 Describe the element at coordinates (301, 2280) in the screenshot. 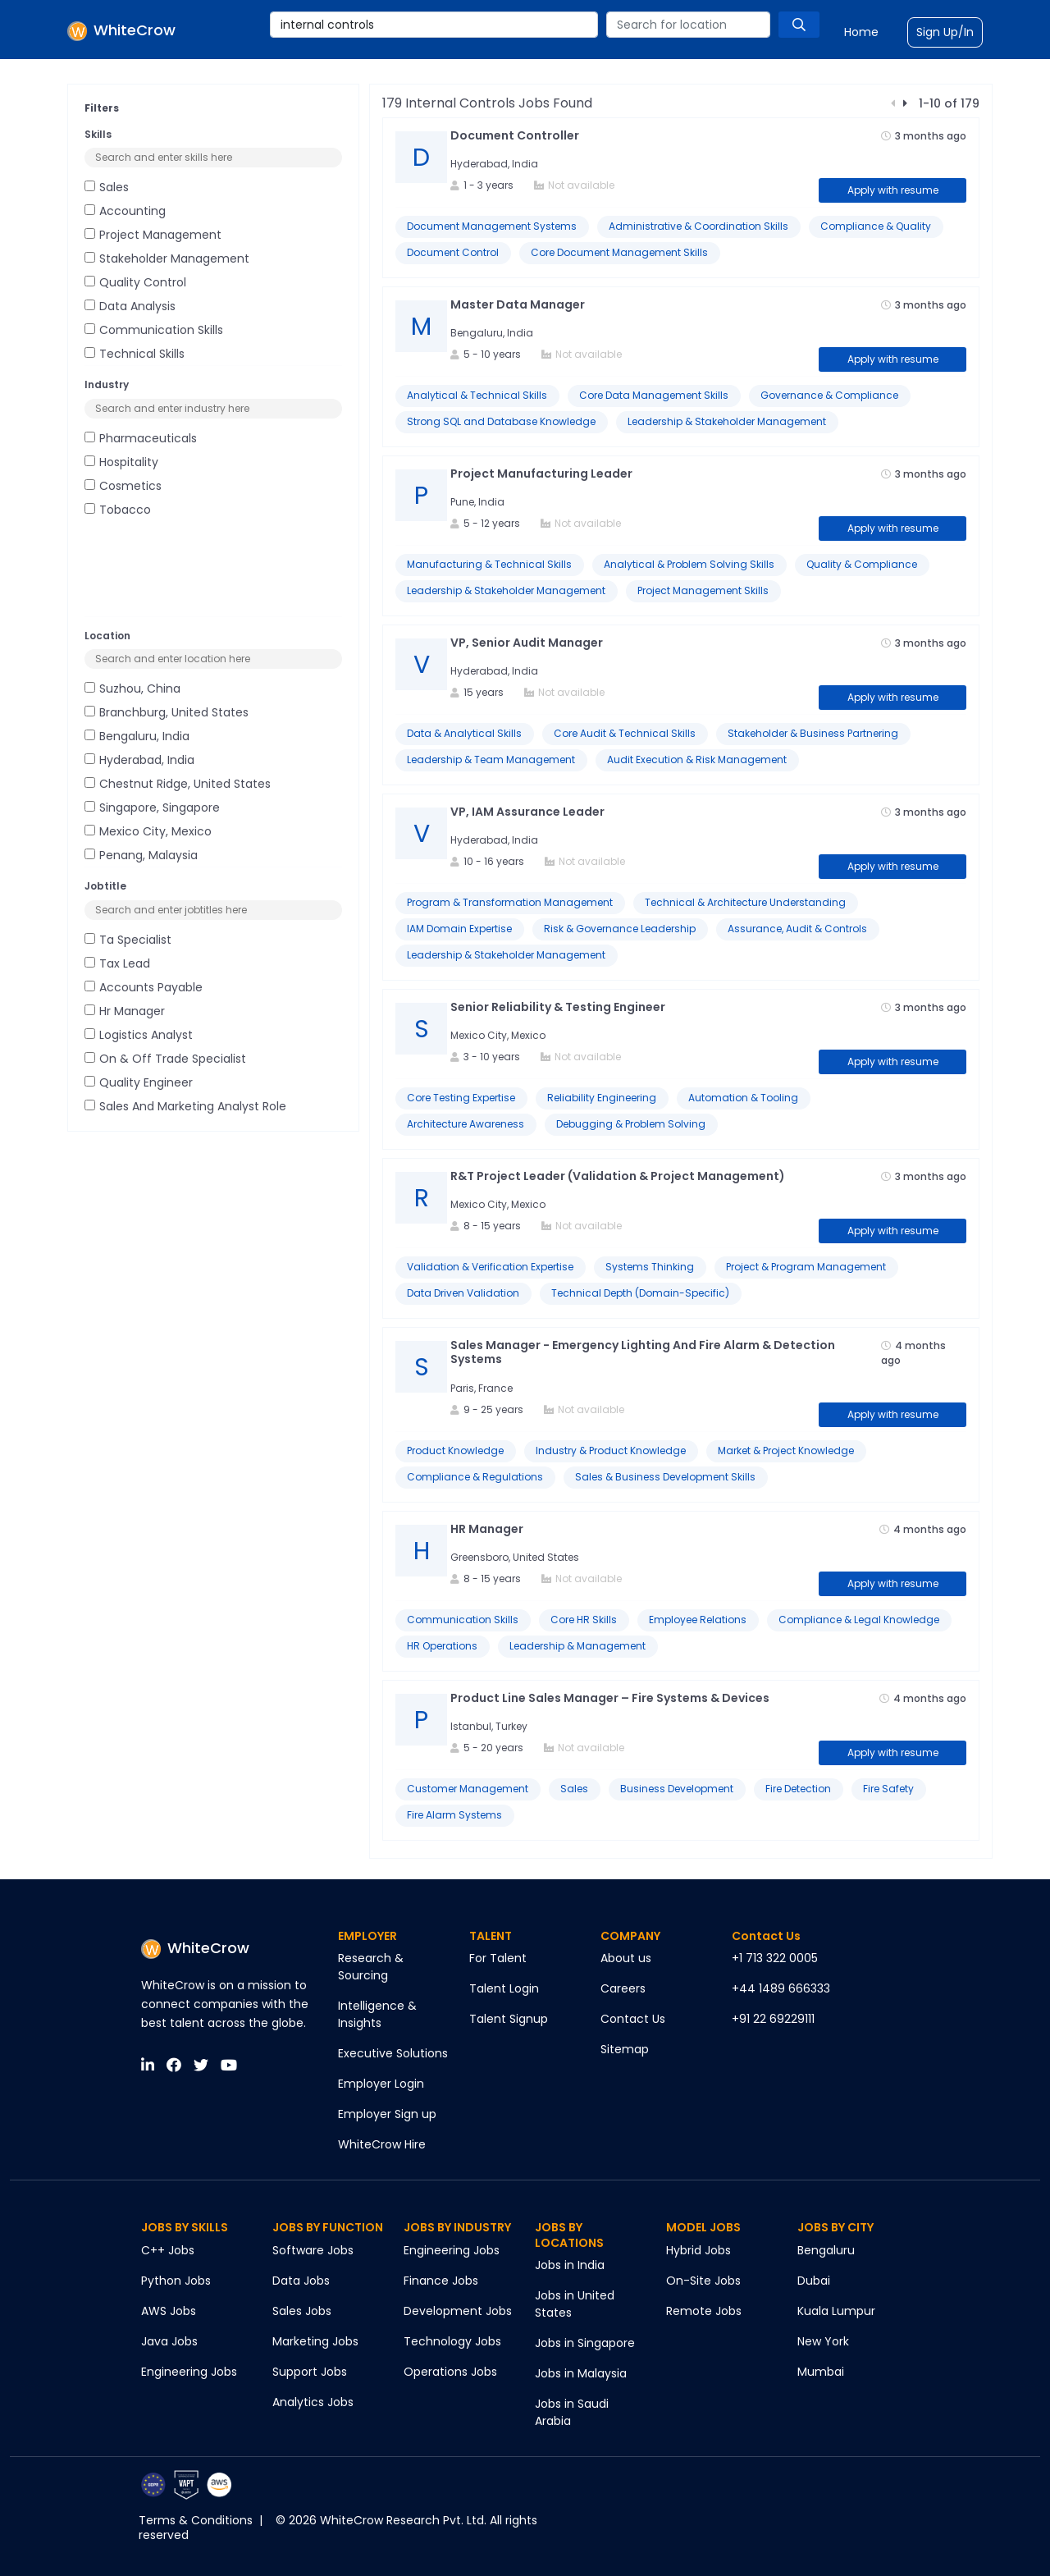

I see `Data Jobs` at that location.